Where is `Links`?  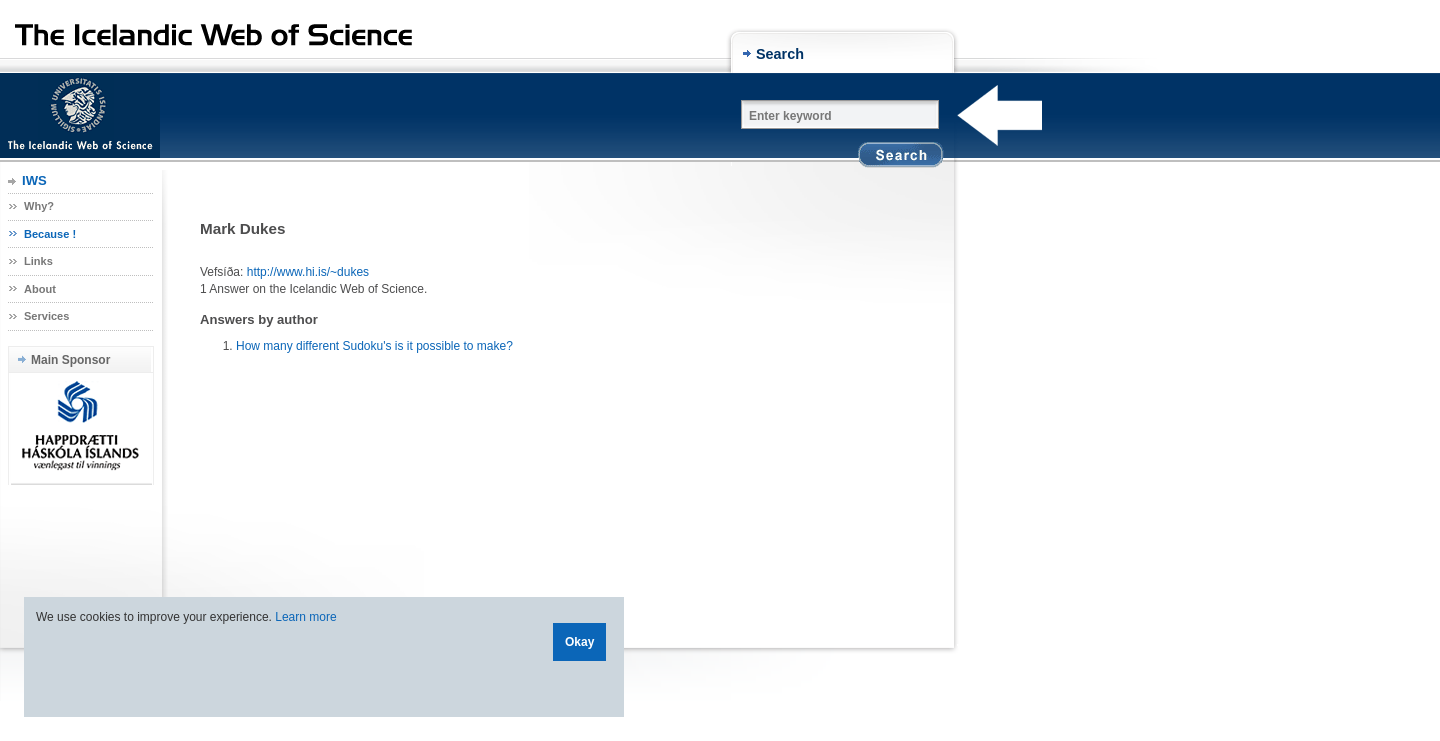 Links is located at coordinates (38, 261).